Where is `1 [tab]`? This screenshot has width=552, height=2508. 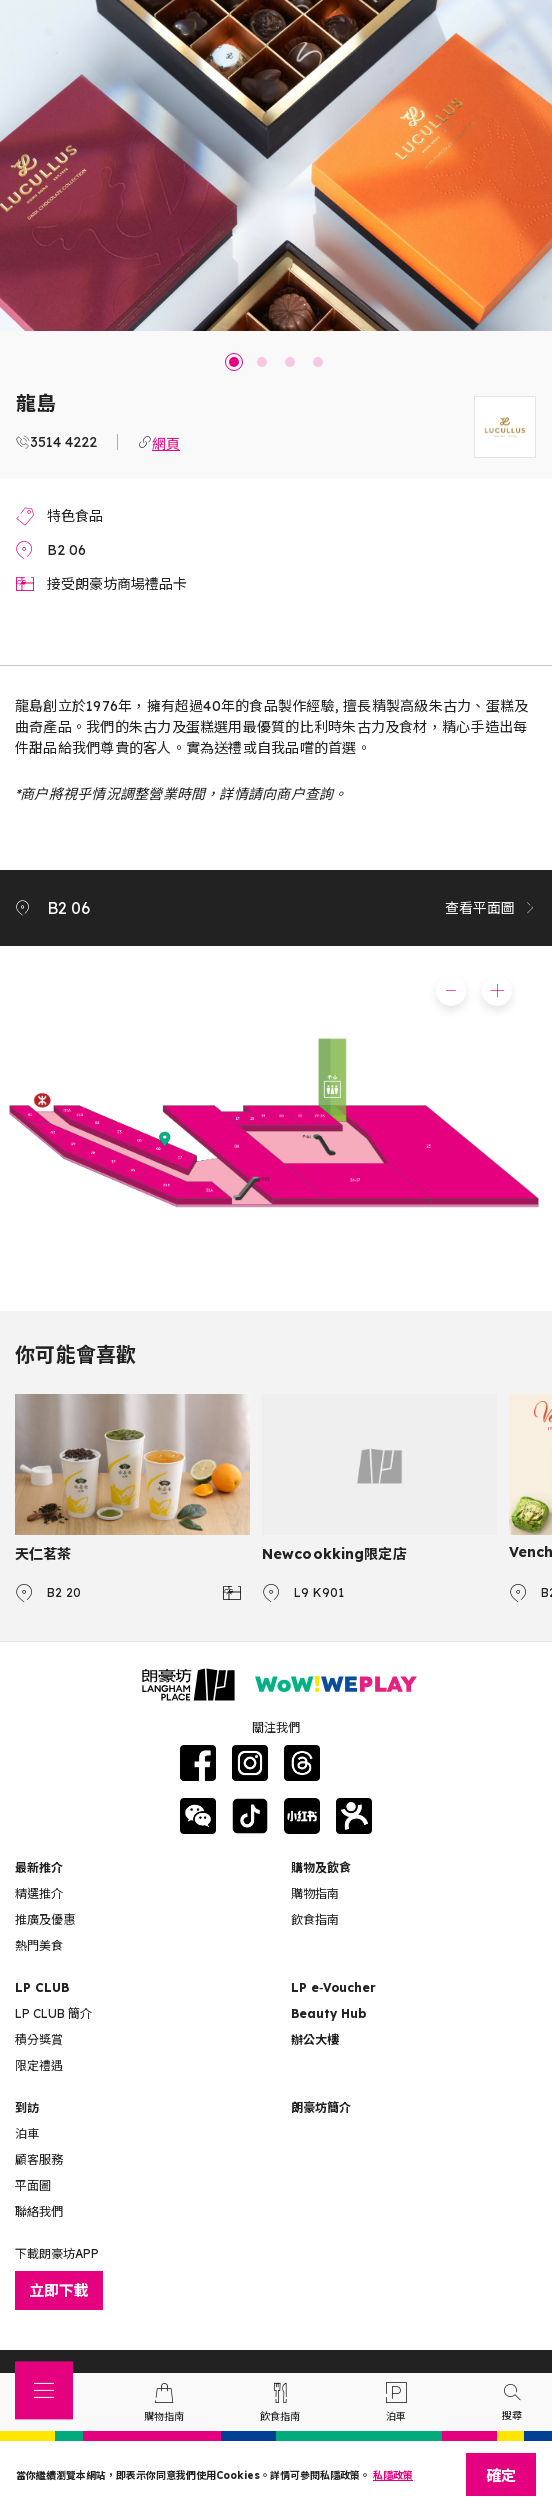 1 [tab] is located at coordinates (234, 362).